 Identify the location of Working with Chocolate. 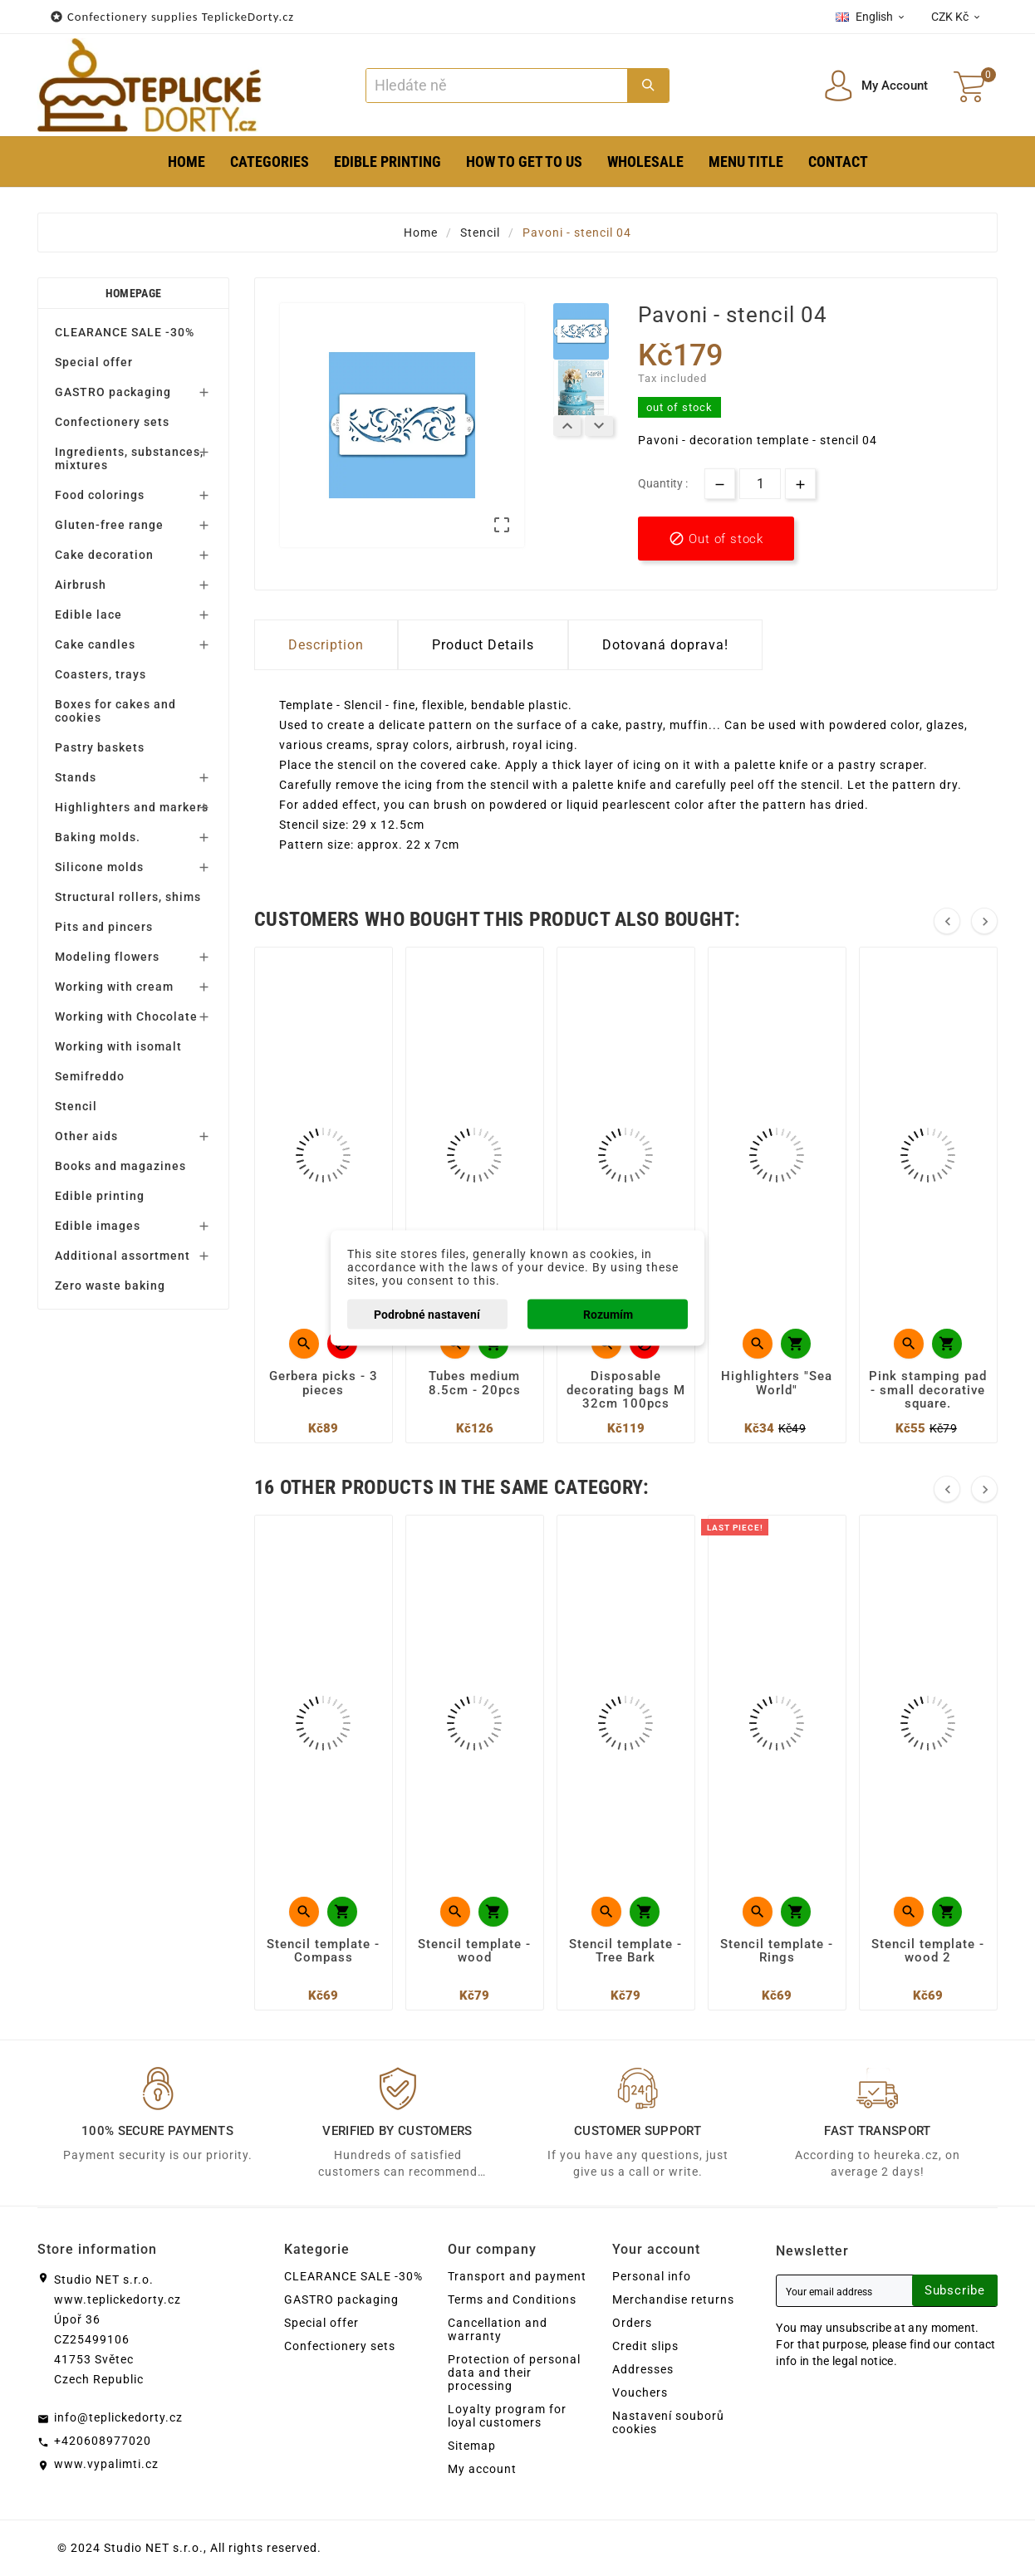
(126, 1016).